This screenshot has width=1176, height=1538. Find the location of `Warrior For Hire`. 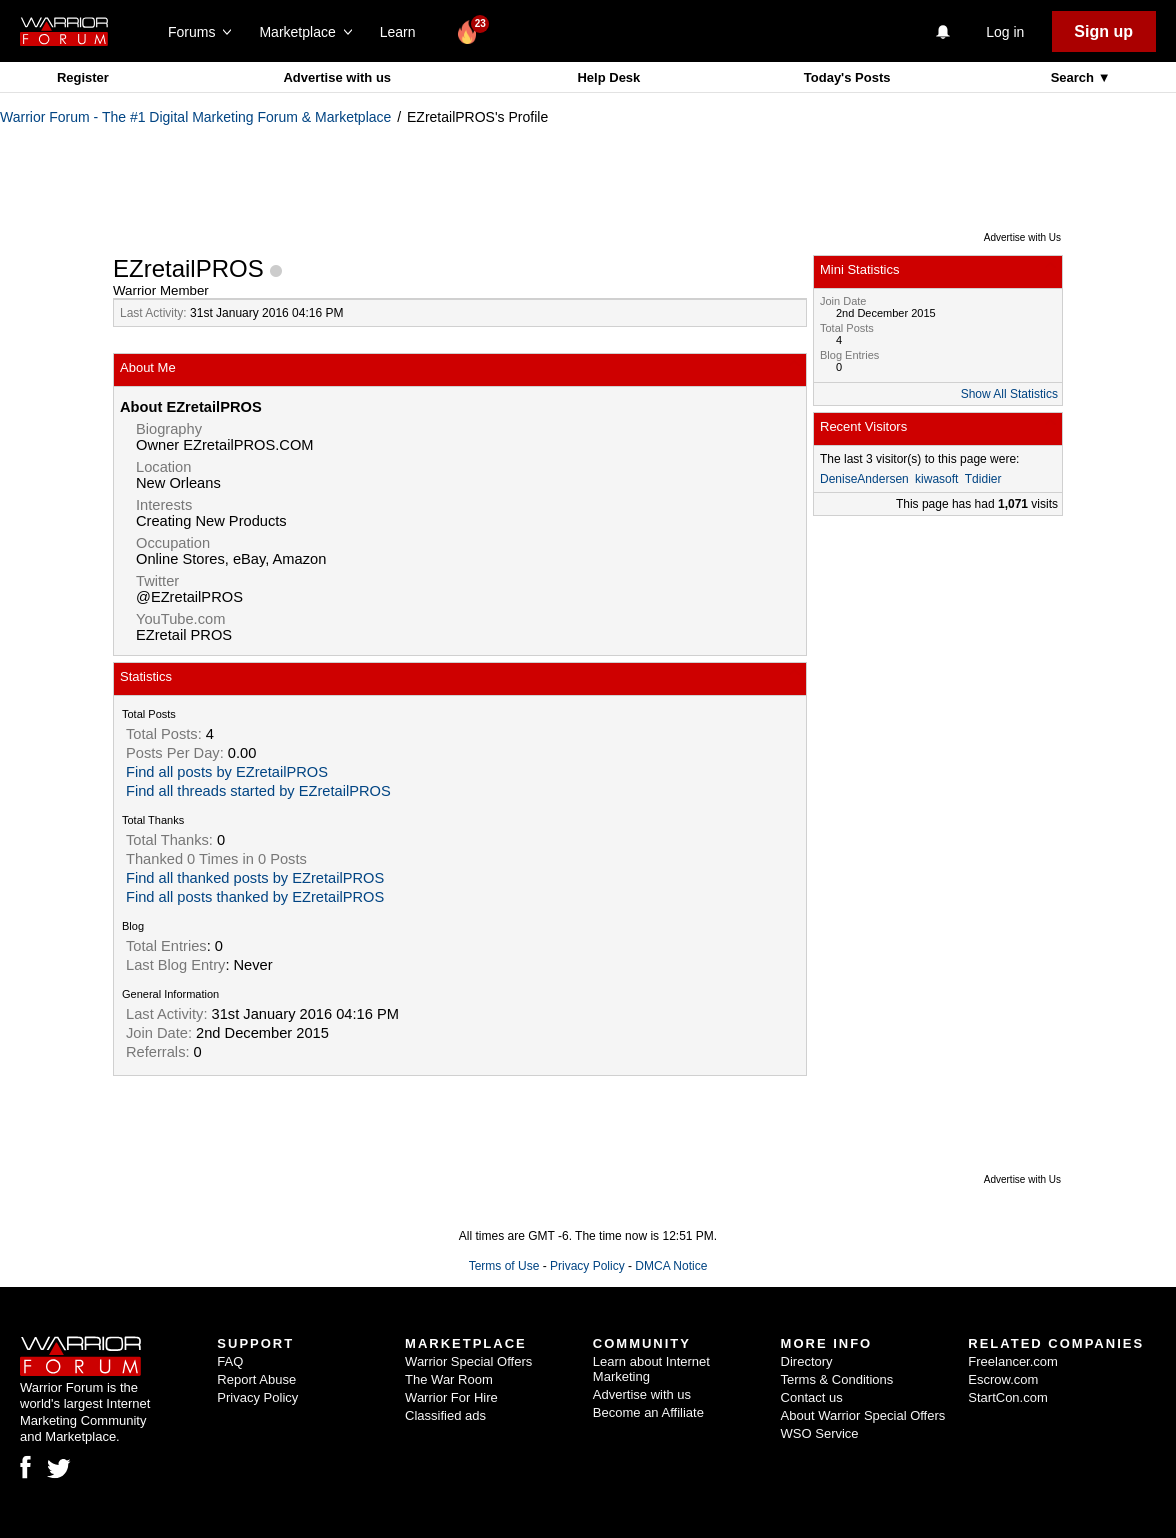

Warrior For Hire is located at coordinates (451, 1397).